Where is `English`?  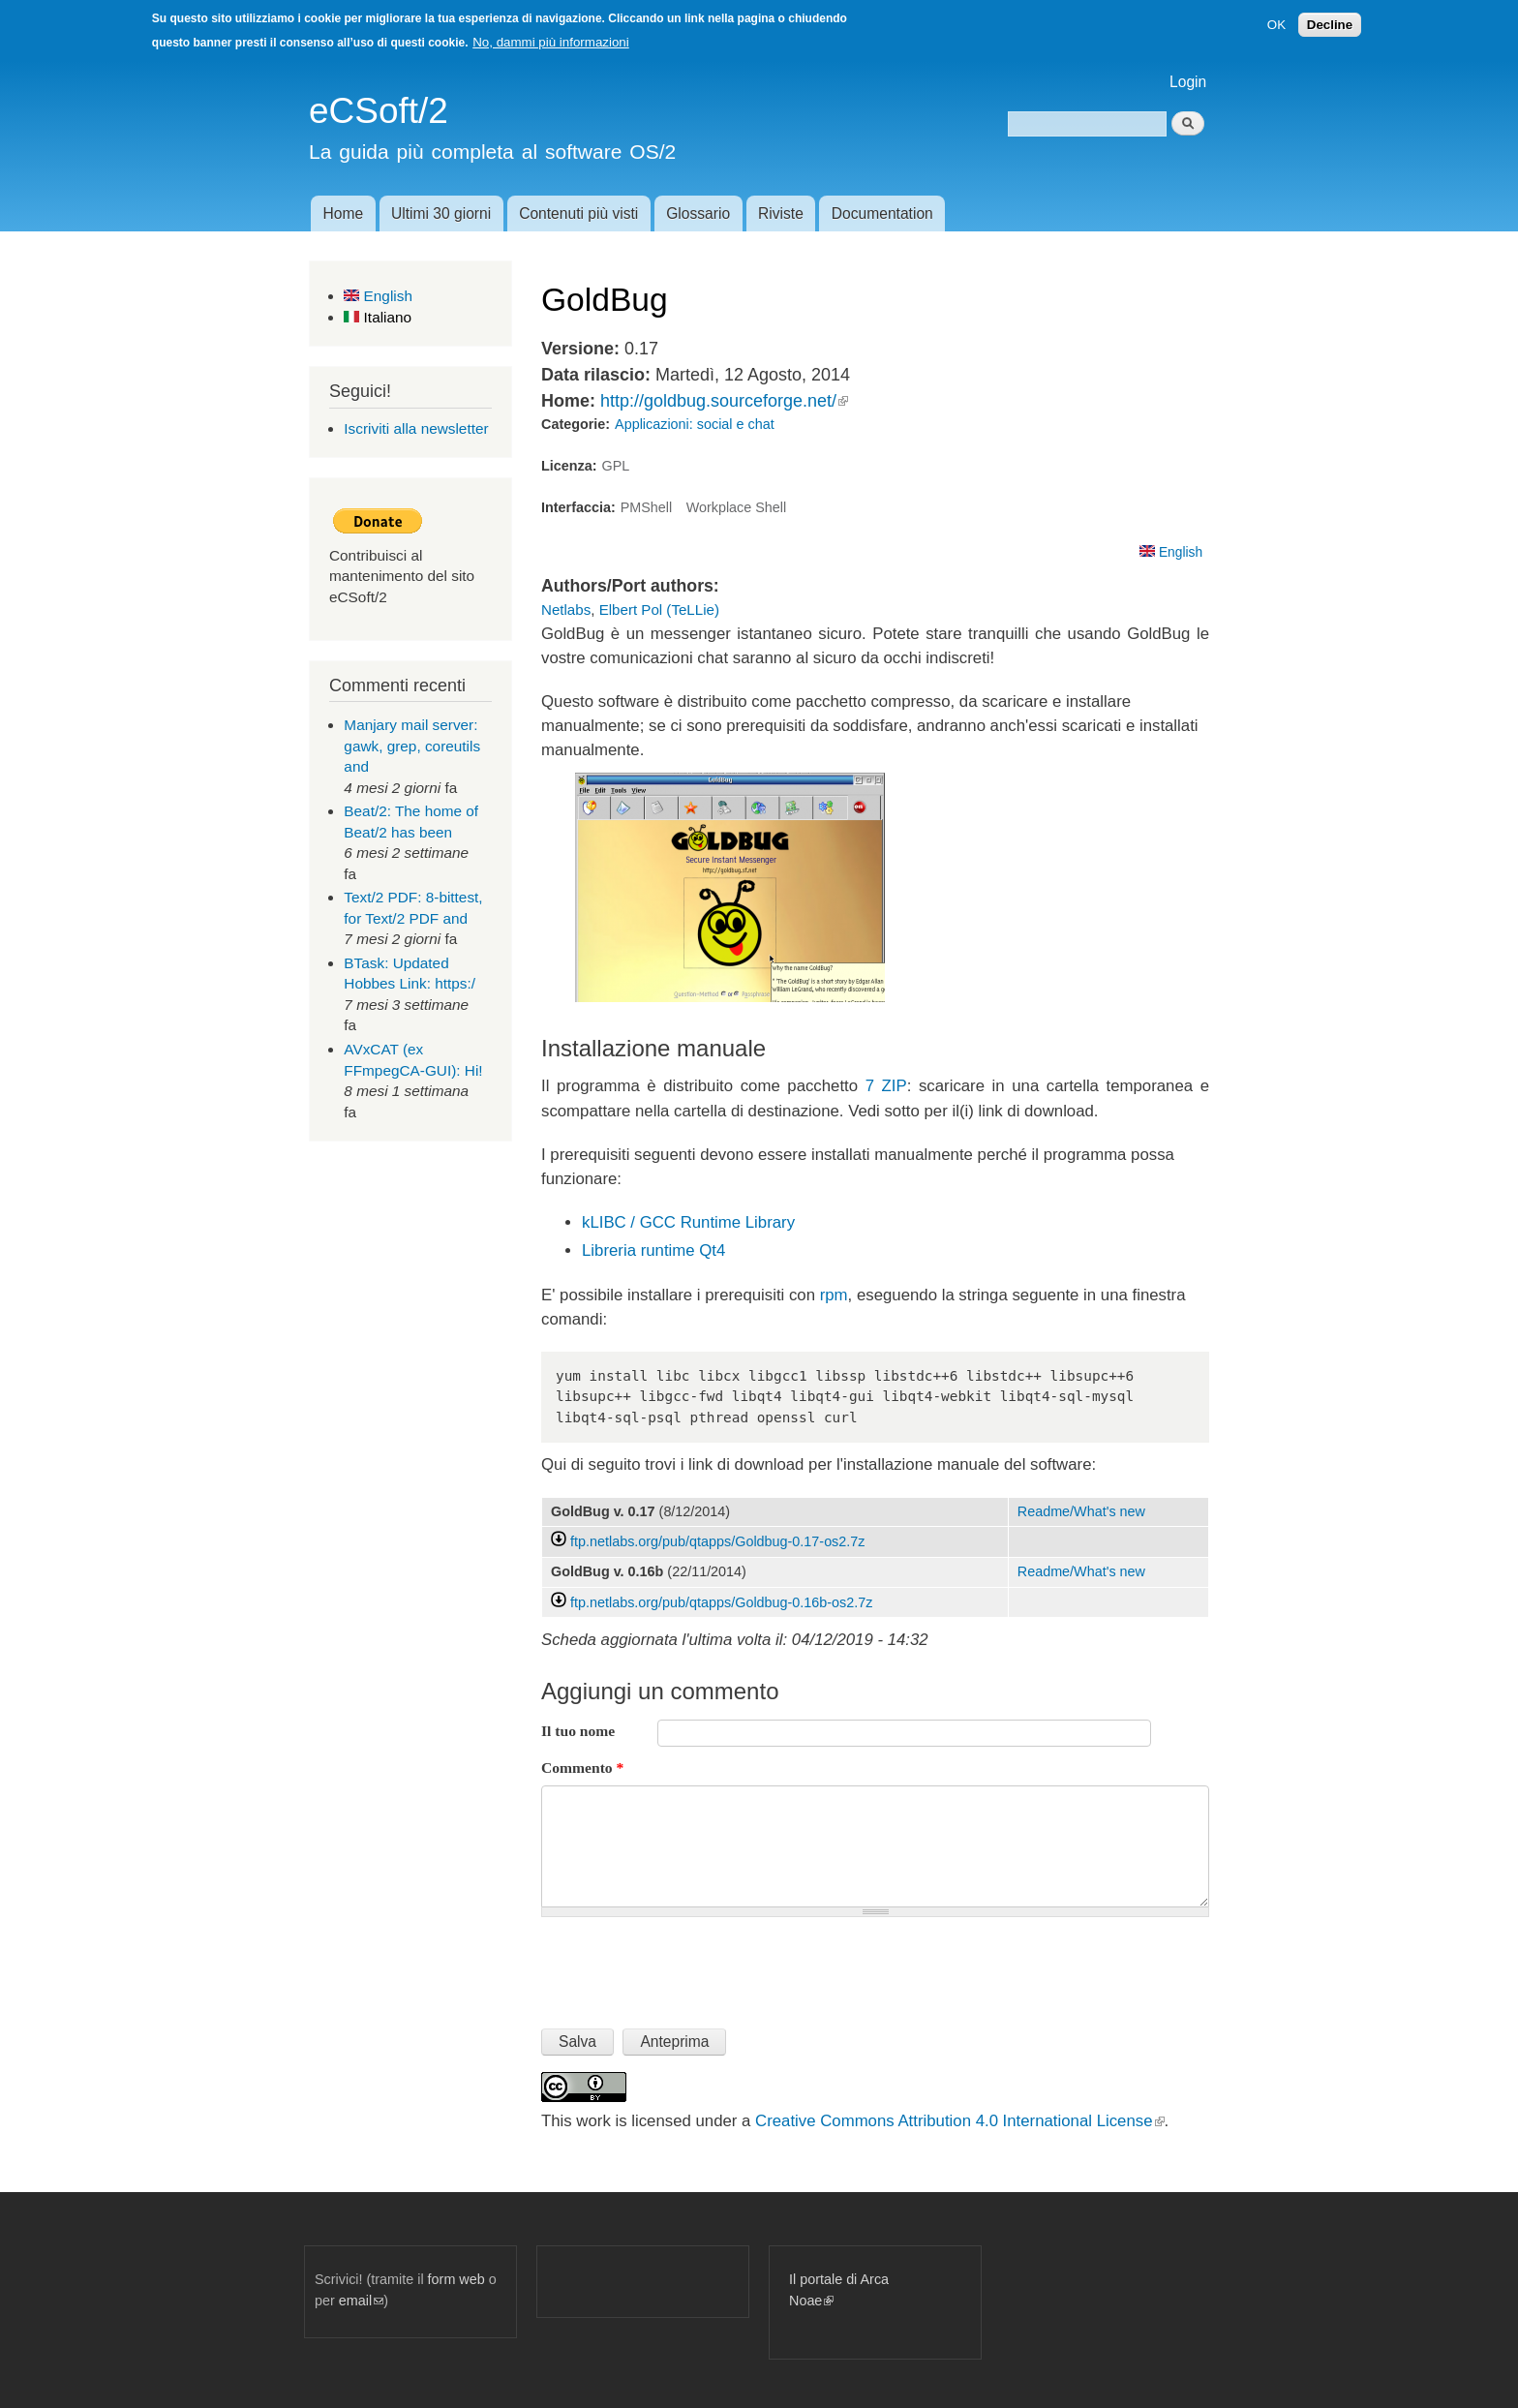
English is located at coordinates (378, 296).